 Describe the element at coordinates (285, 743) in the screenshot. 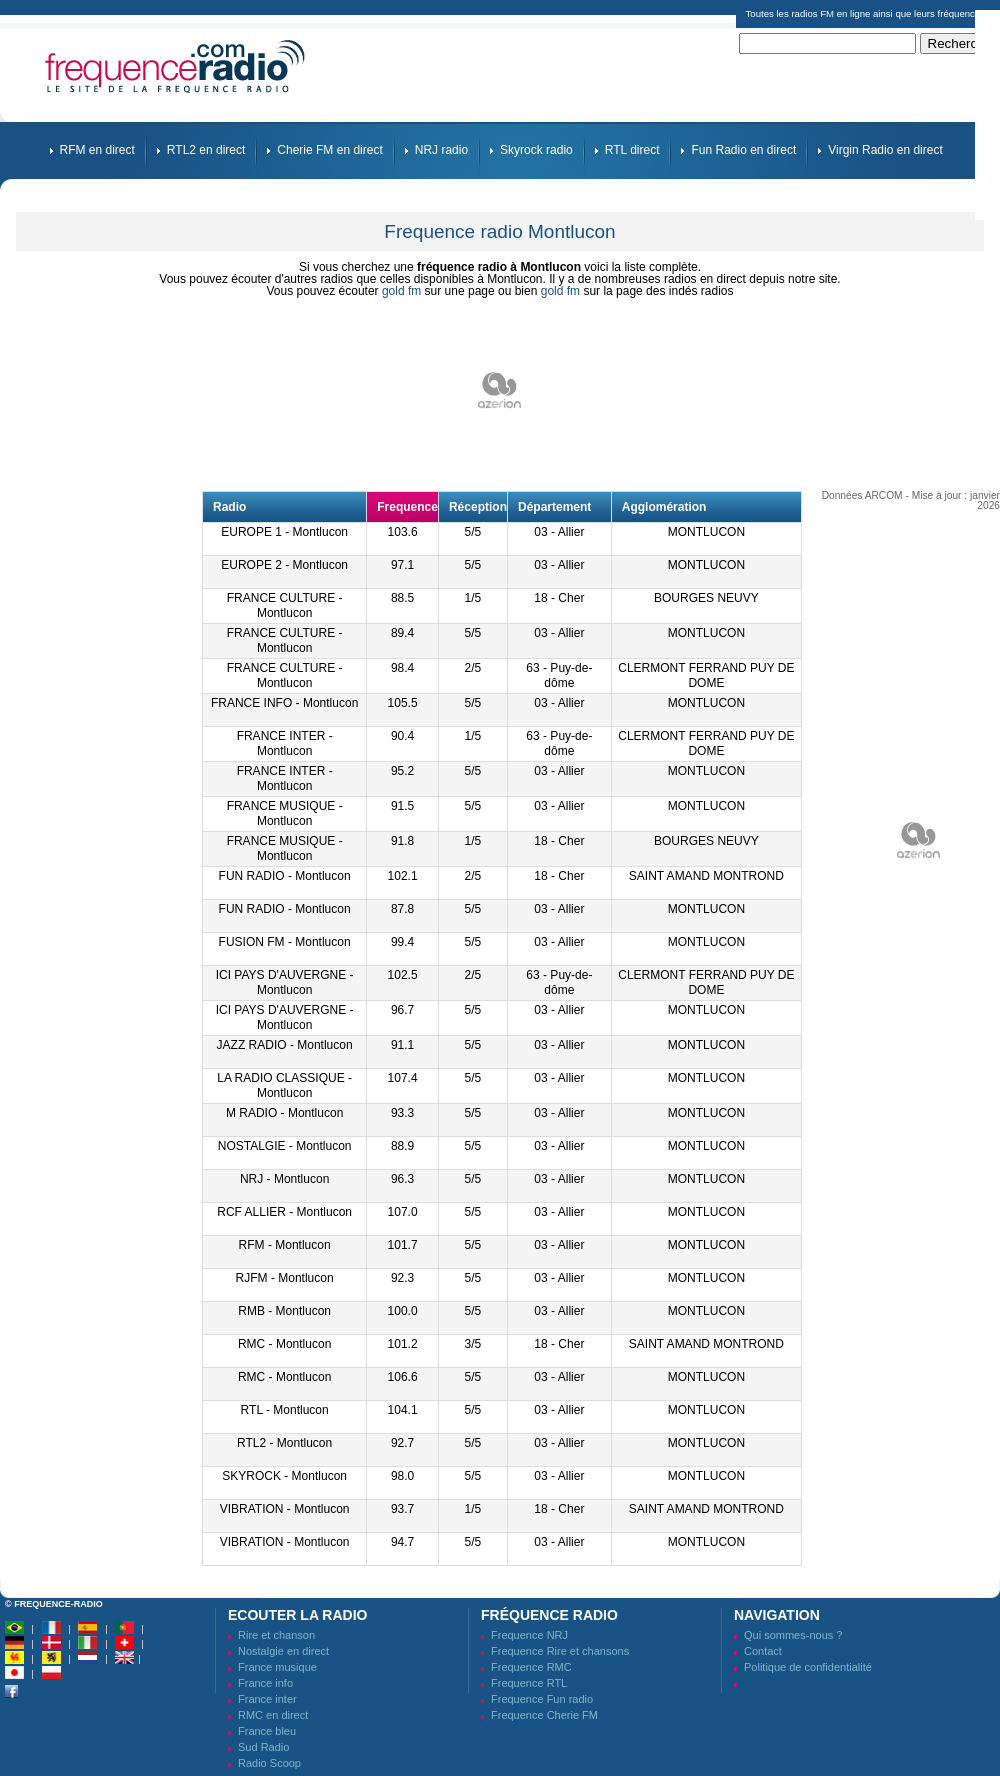

I see `FRANCE INTER - Montlucon` at that location.